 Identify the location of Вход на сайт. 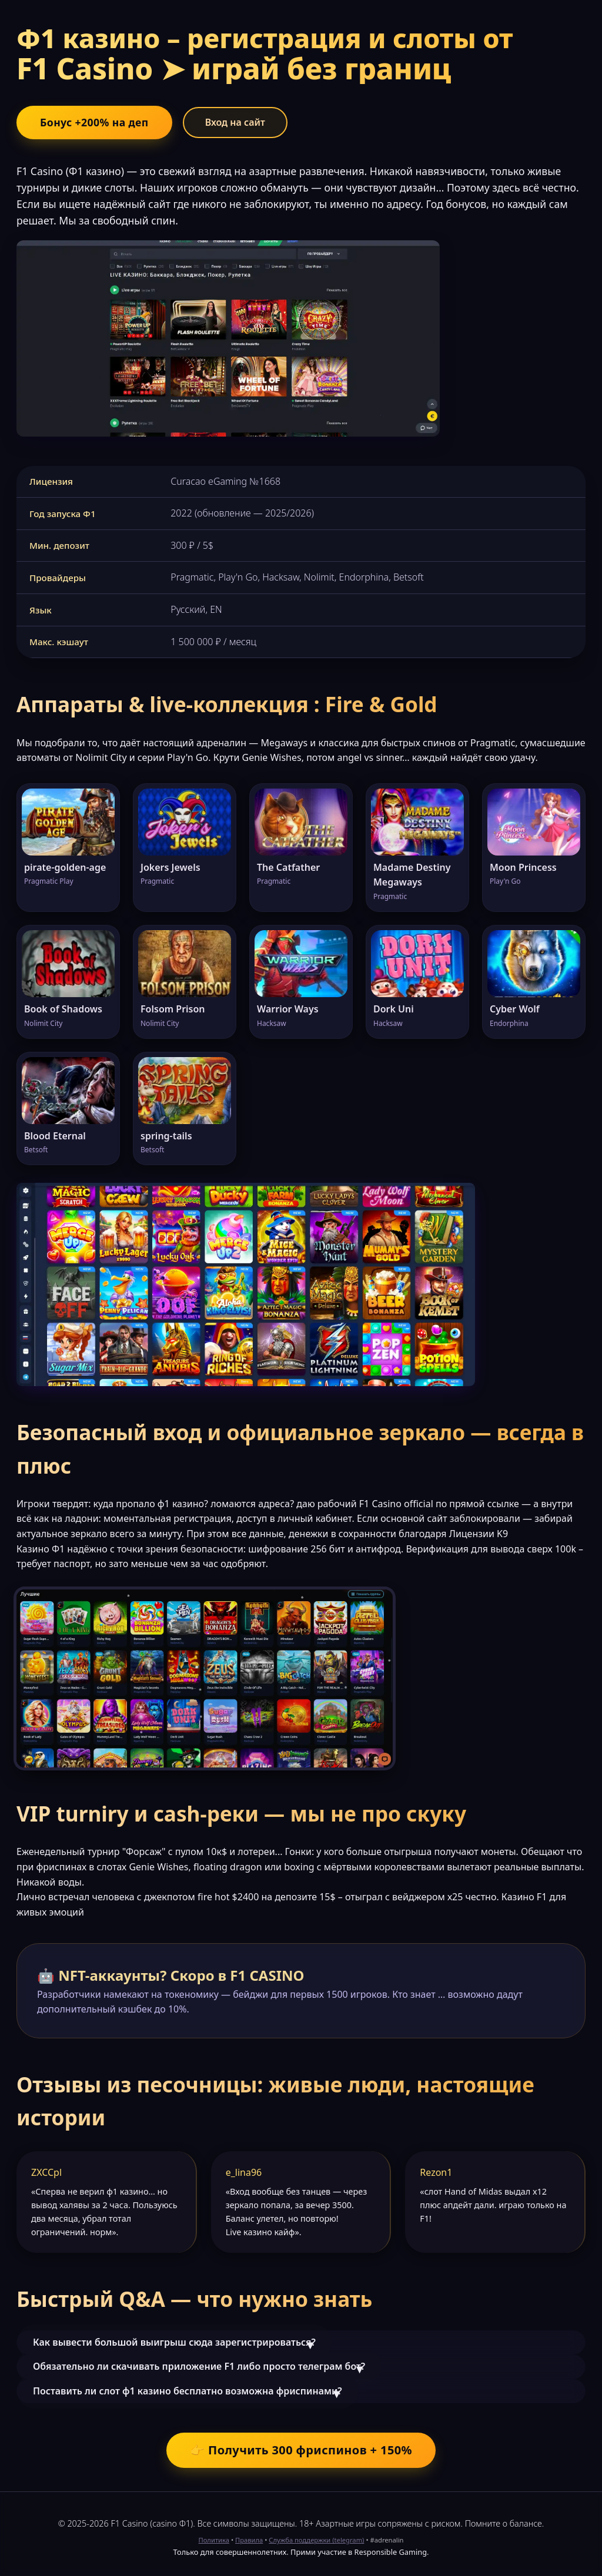
(235, 122).